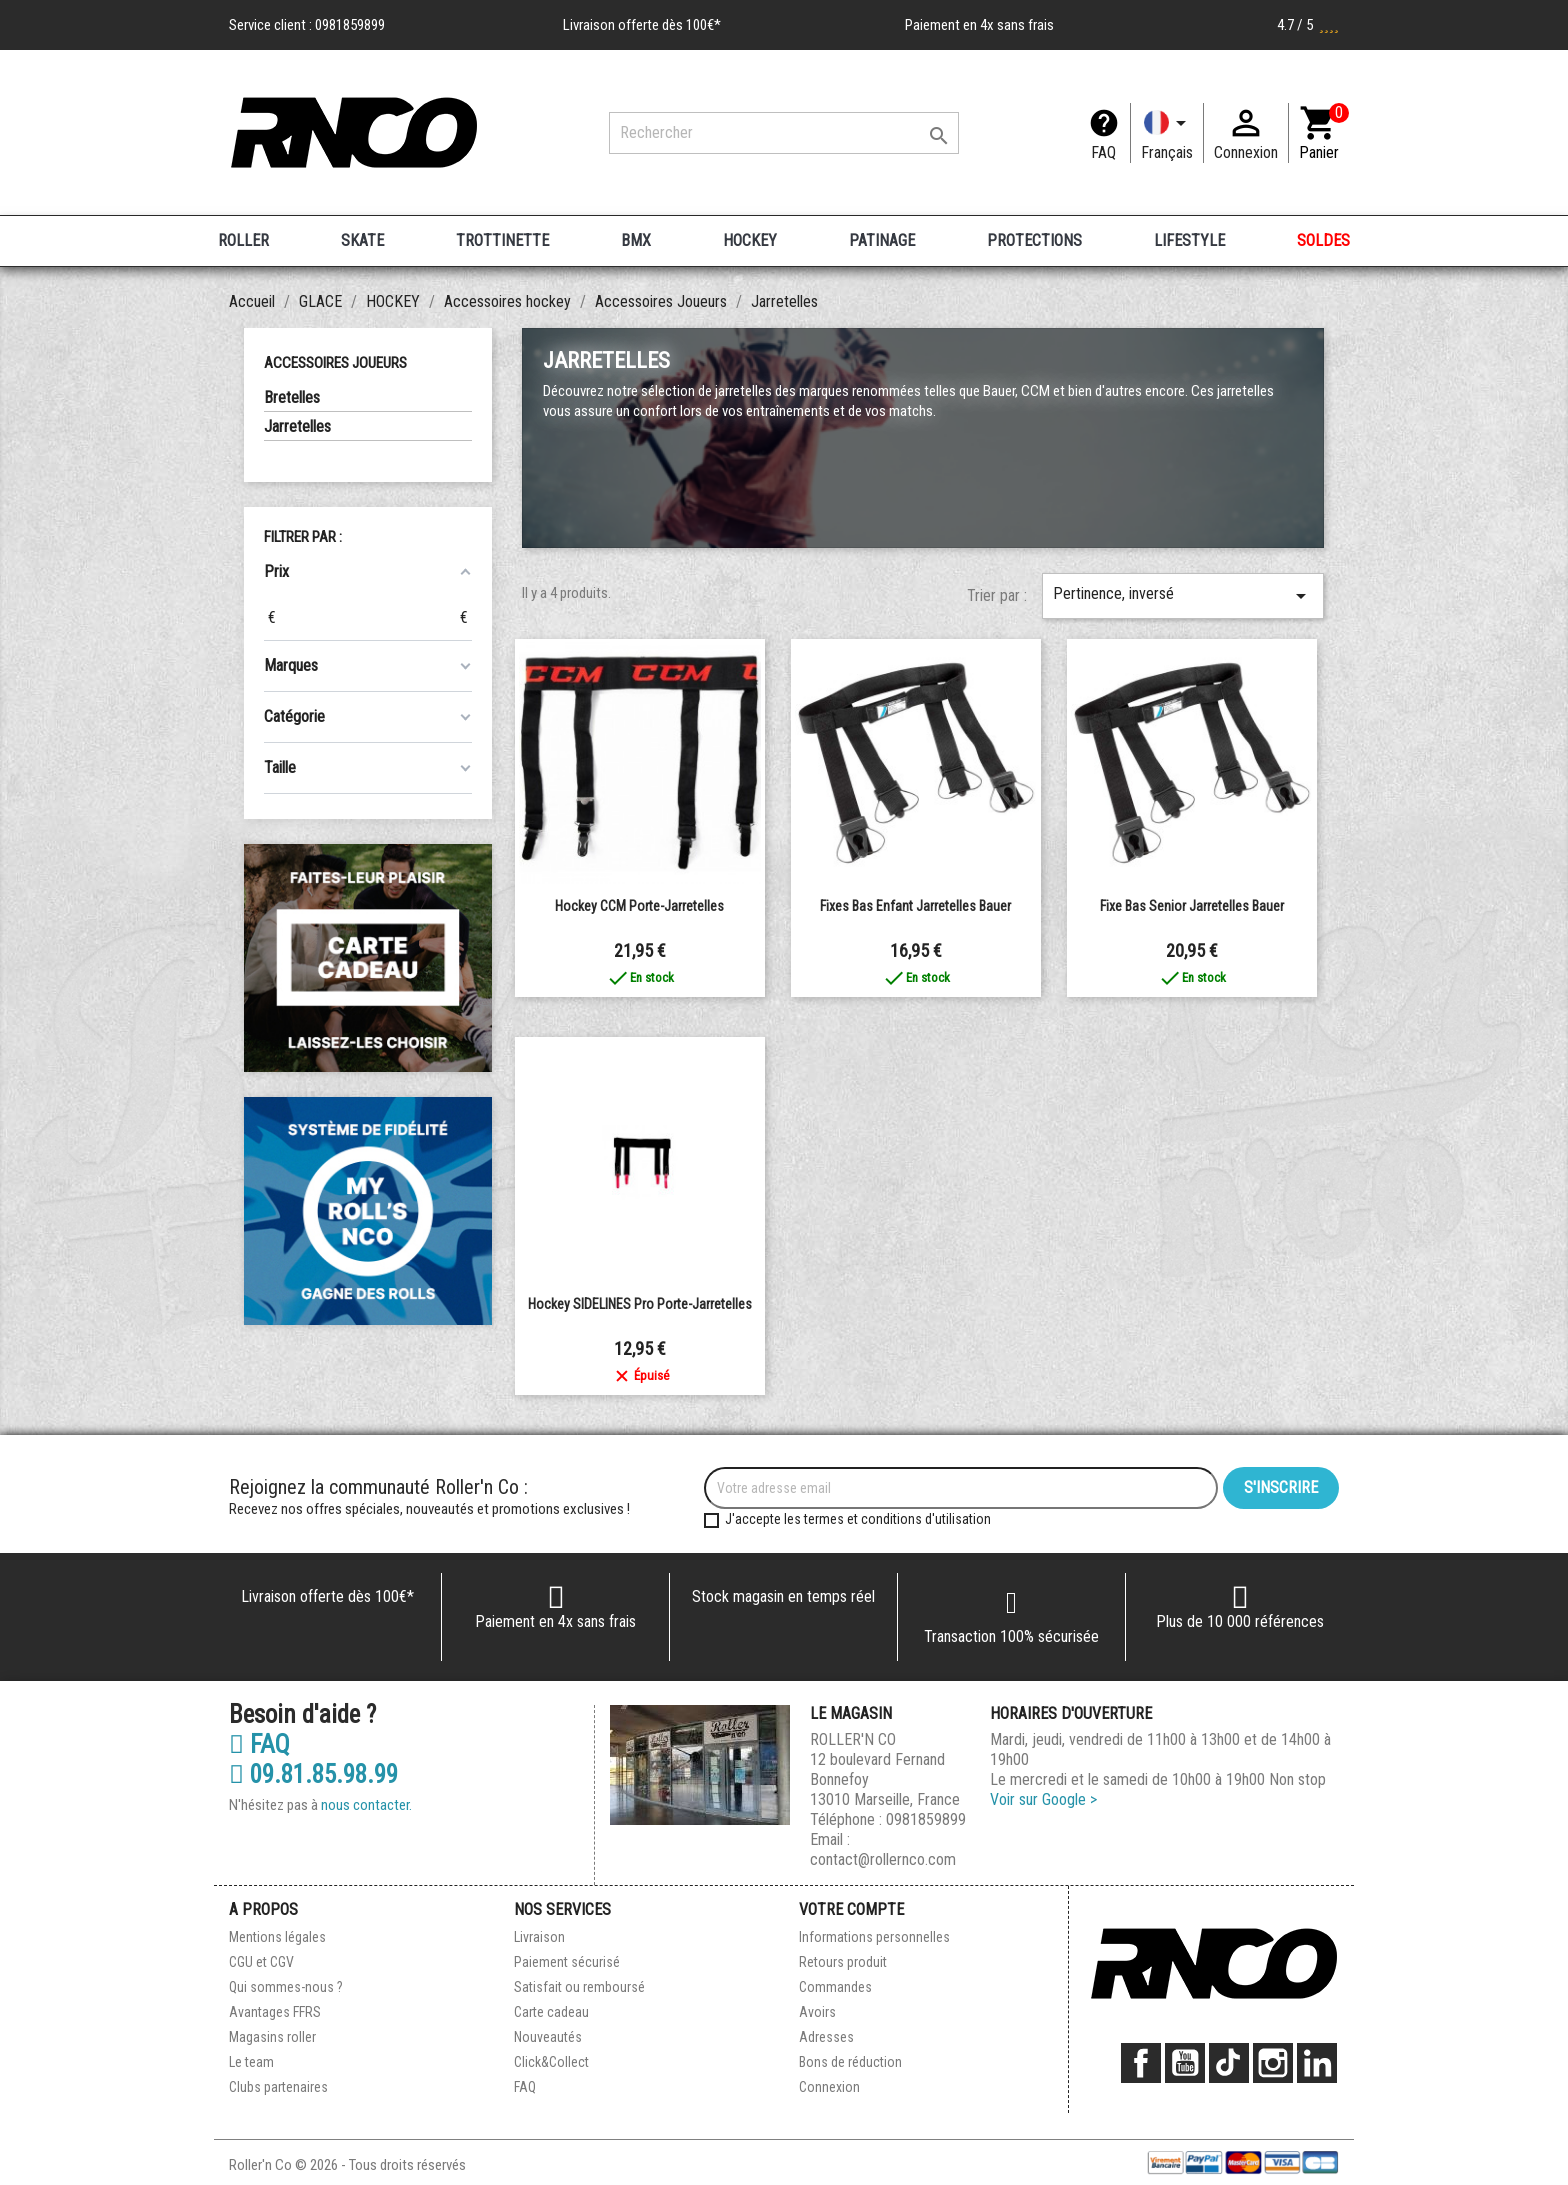  What do you see at coordinates (551, 2062) in the screenshot?
I see `Click&Collect` at bounding box center [551, 2062].